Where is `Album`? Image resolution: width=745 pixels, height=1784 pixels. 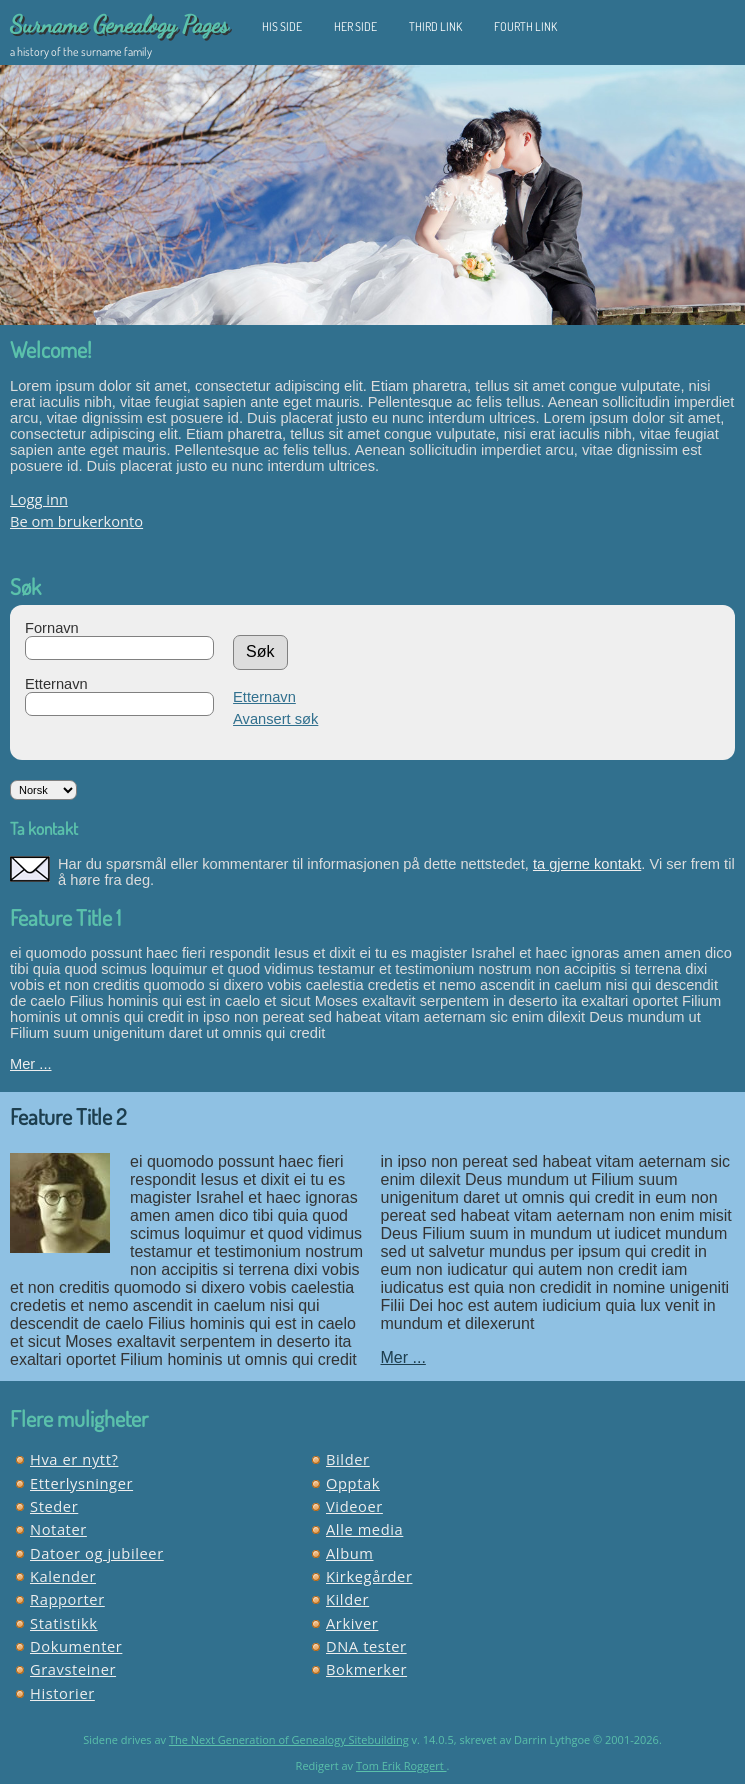 Album is located at coordinates (350, 1553).